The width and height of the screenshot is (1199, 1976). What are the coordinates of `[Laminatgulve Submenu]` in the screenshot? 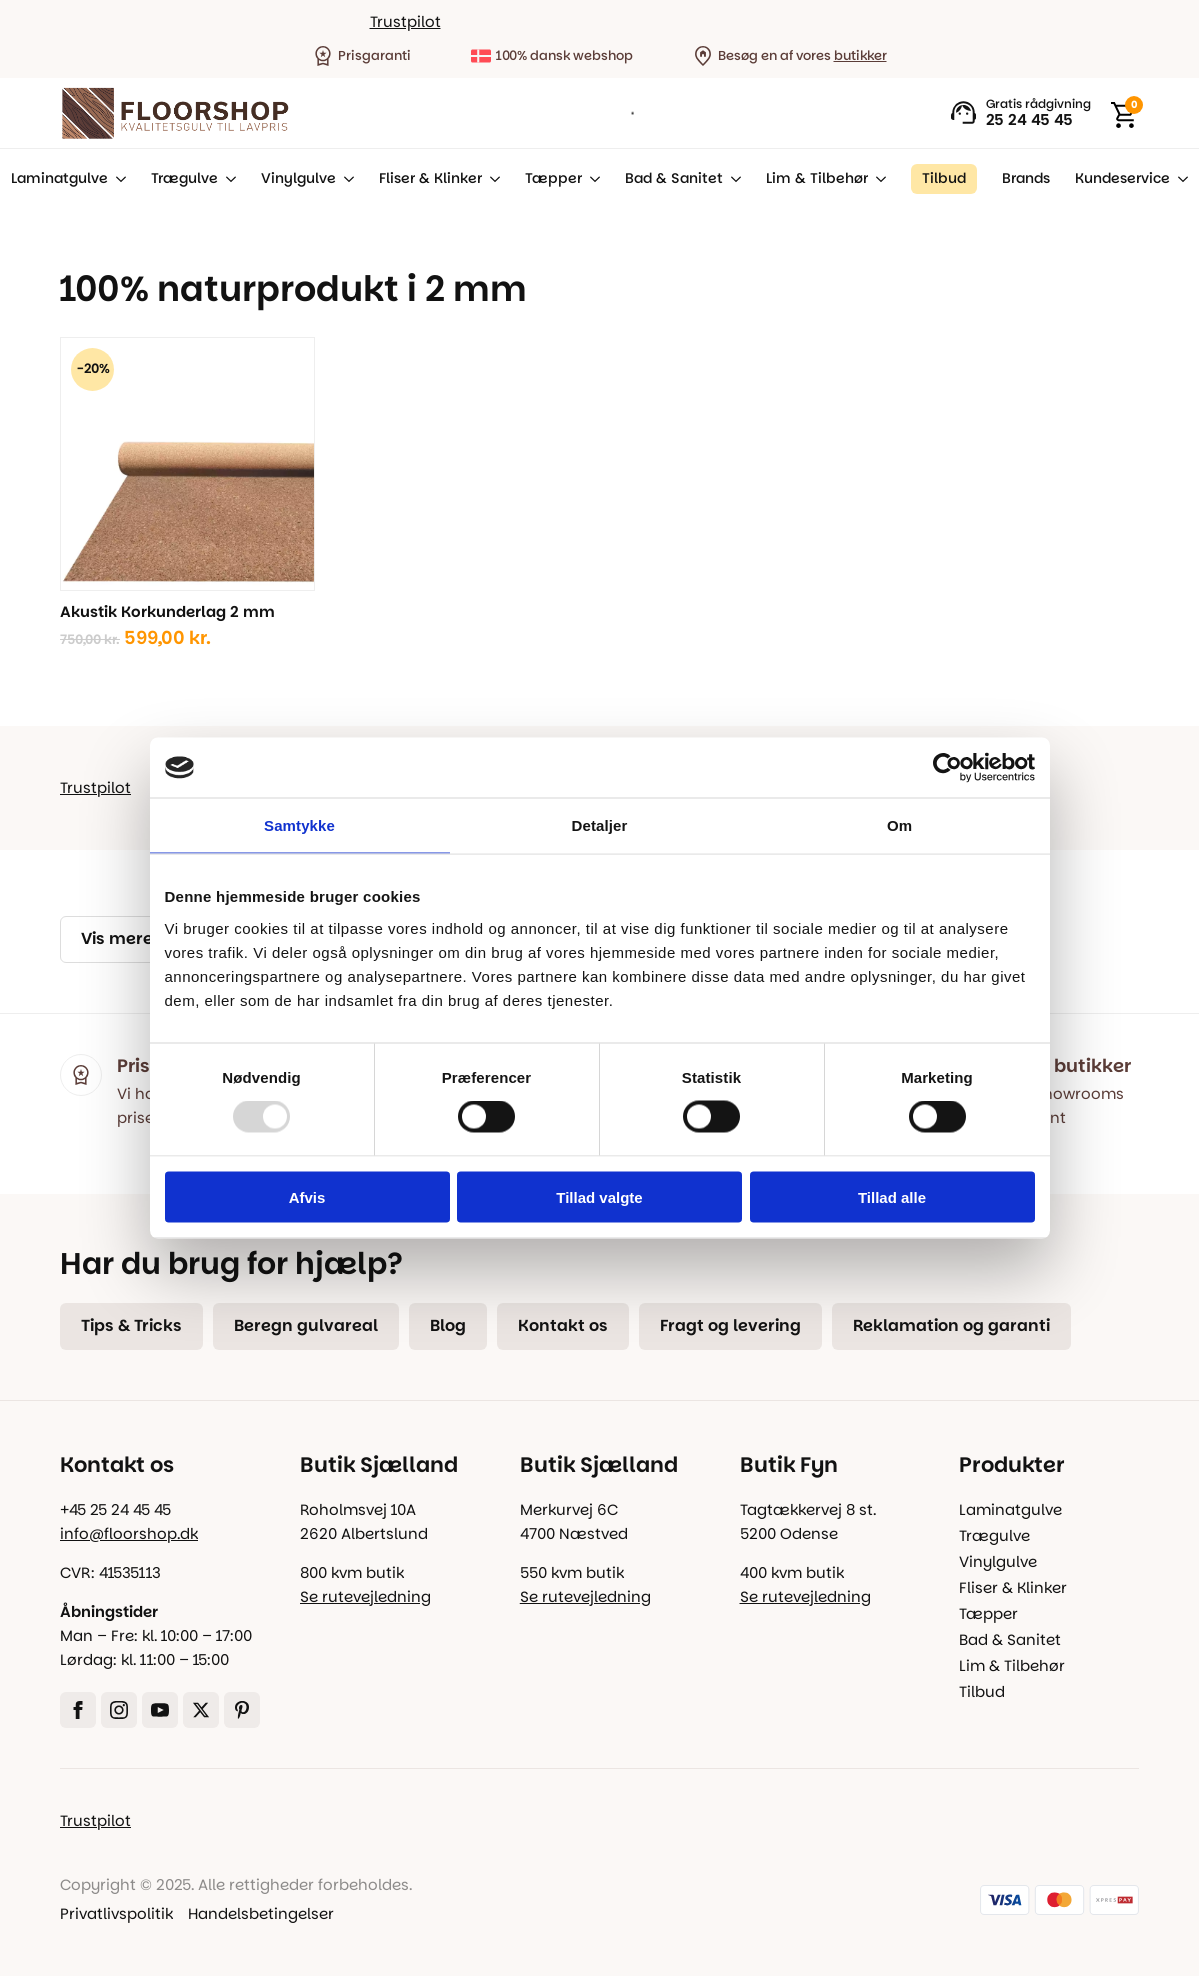 It's located at (117, 179).